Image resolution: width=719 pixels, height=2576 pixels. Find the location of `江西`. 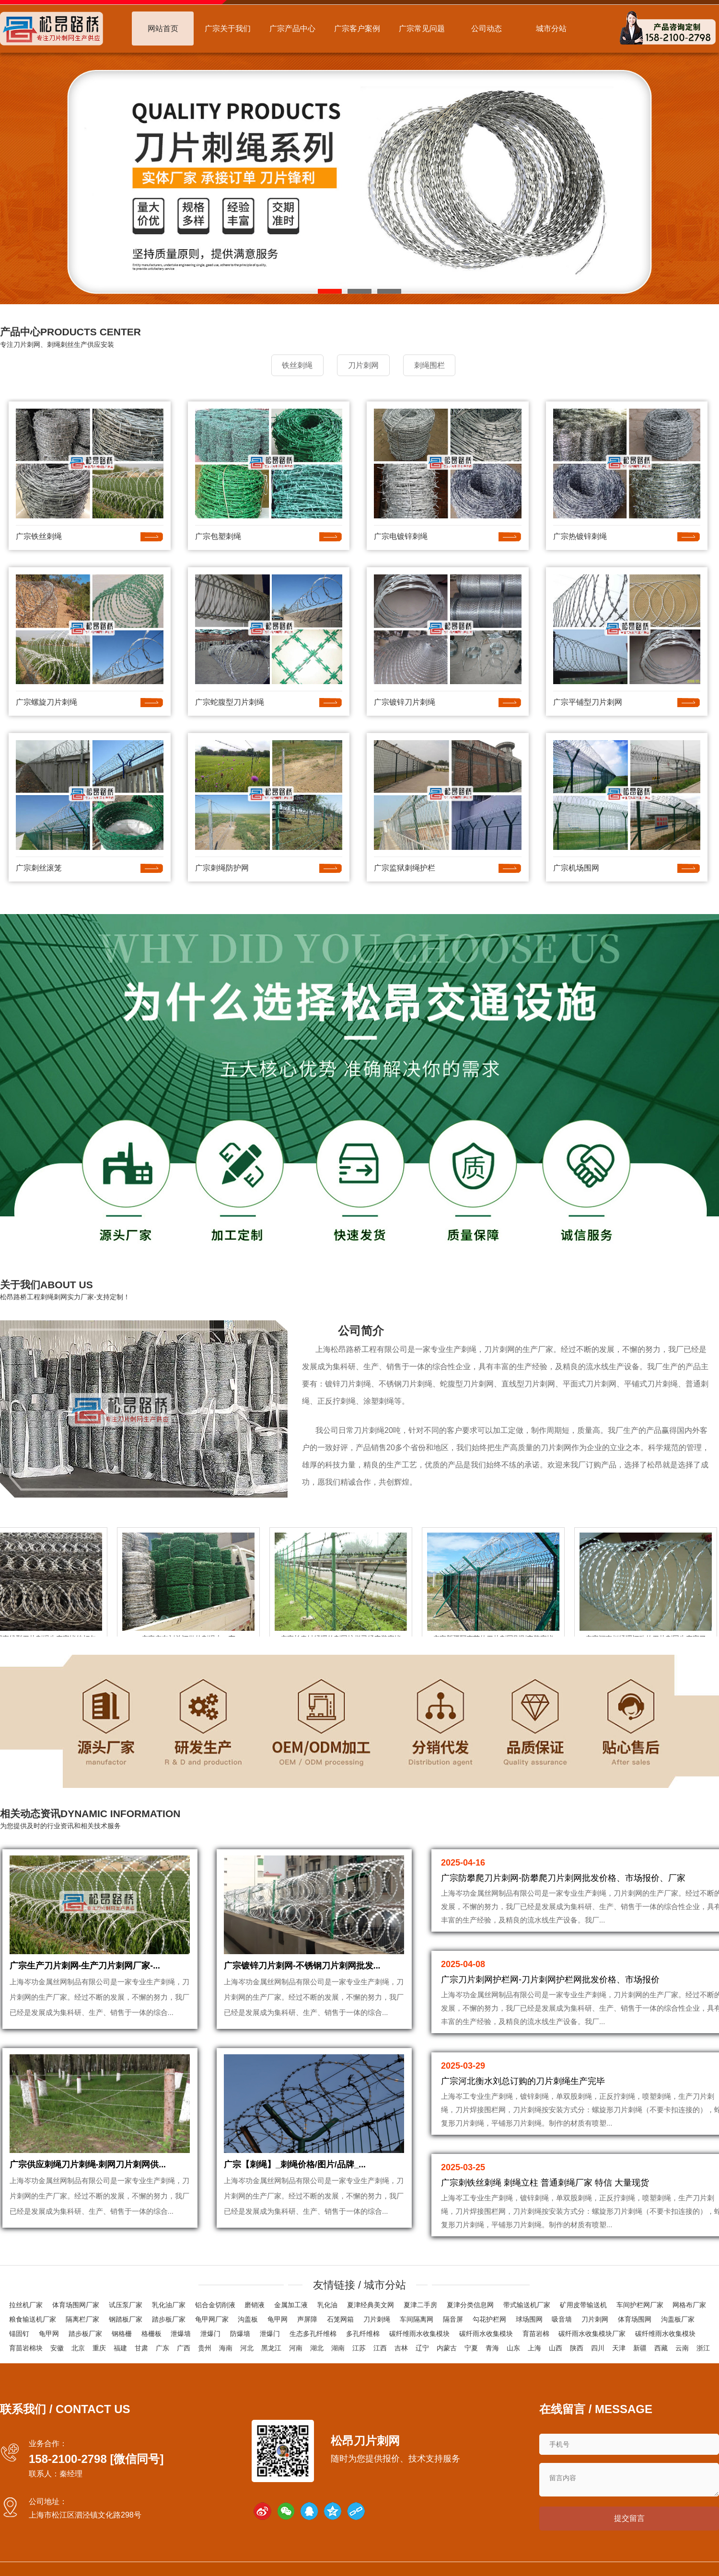

江西 is located at coordinates (380, 2349).